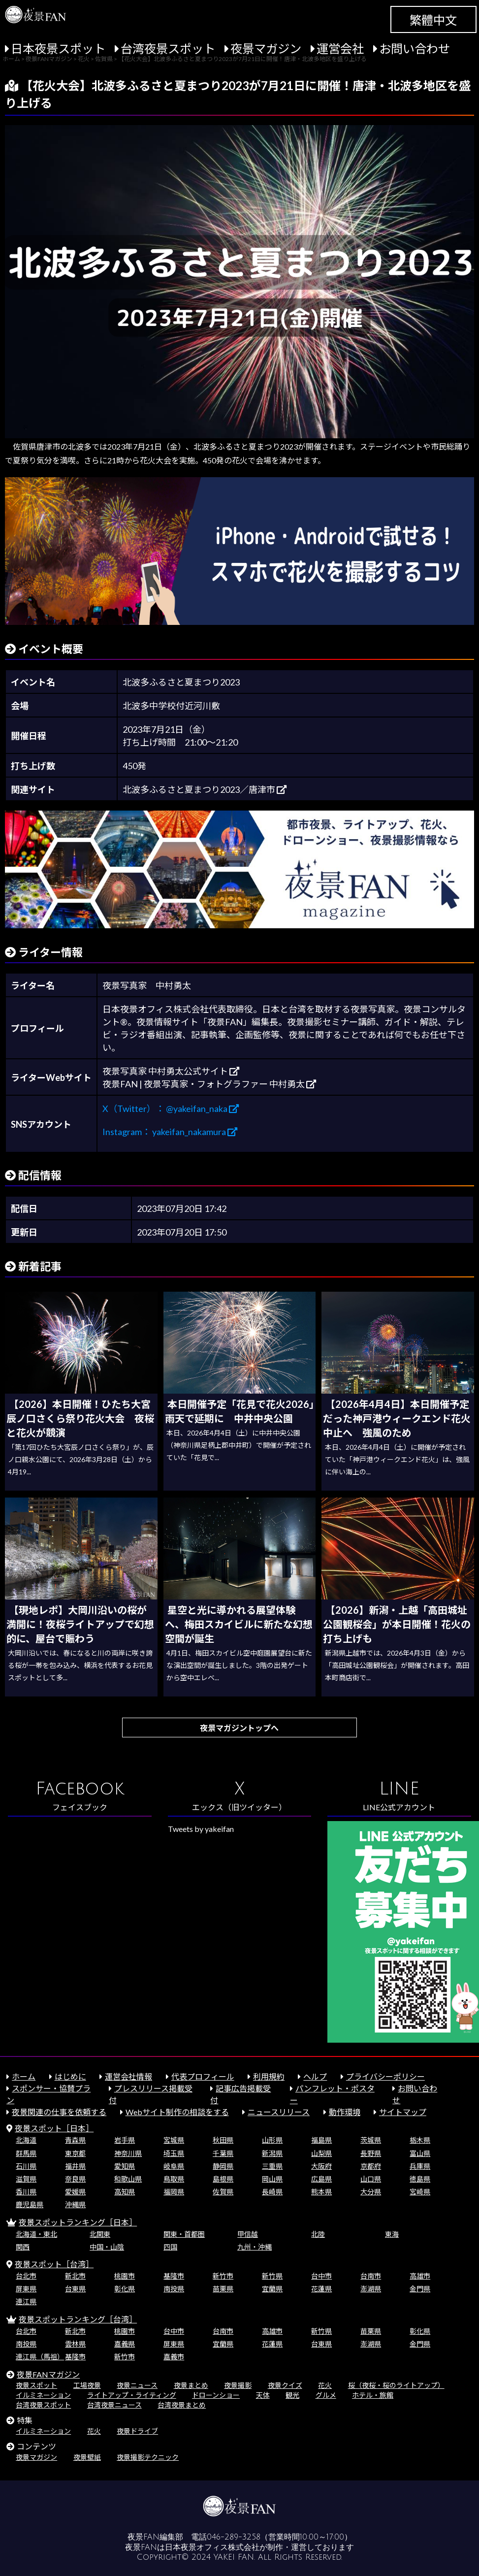 Image resolution: width=479 pixels, height=2576 pixels. Describe the element at coordinates (272, 2166) in the screenshot. I see `三重県` at that location.